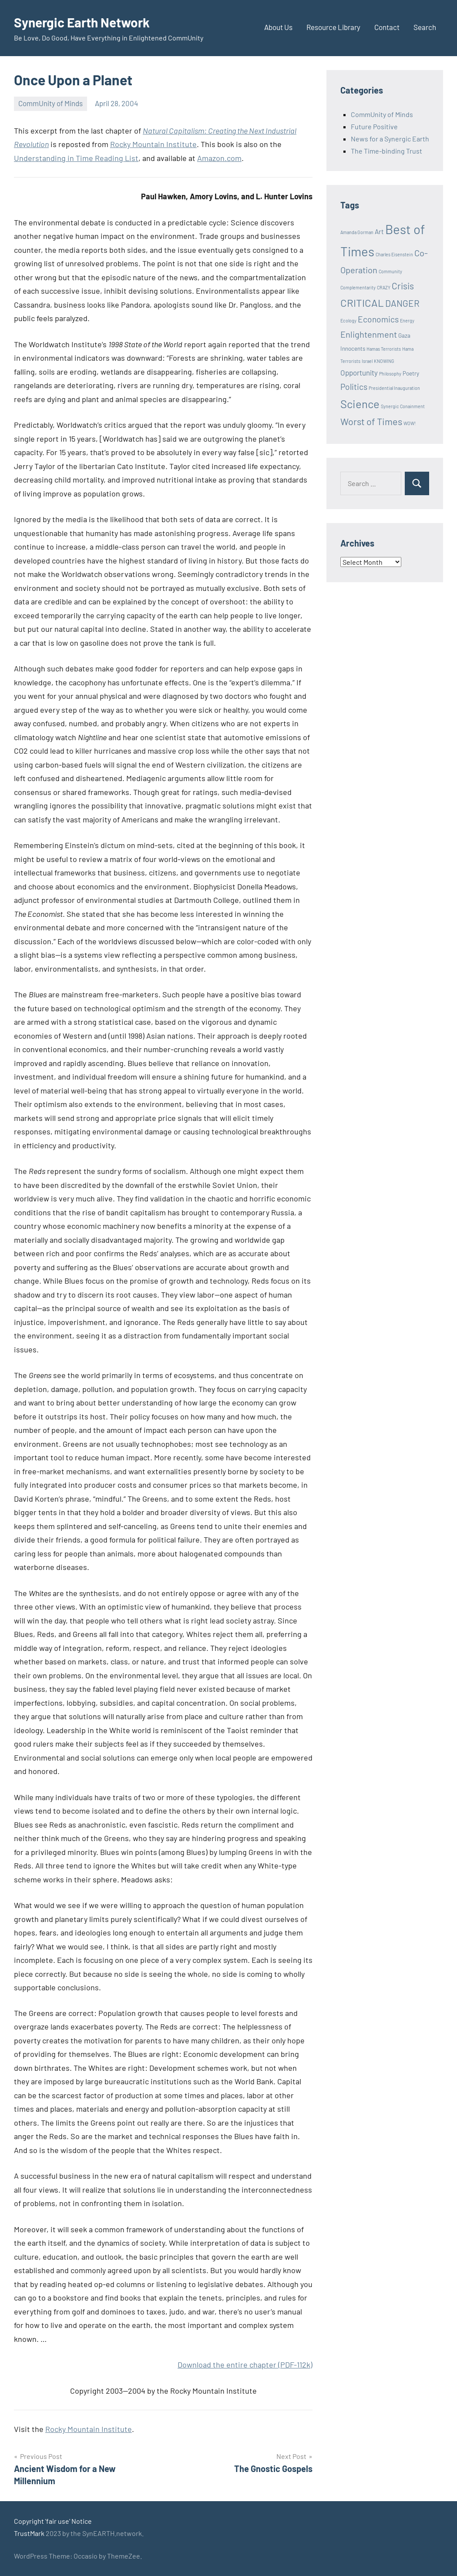  I want to click on Economics [Economics (6 items)], so click(378, 319).